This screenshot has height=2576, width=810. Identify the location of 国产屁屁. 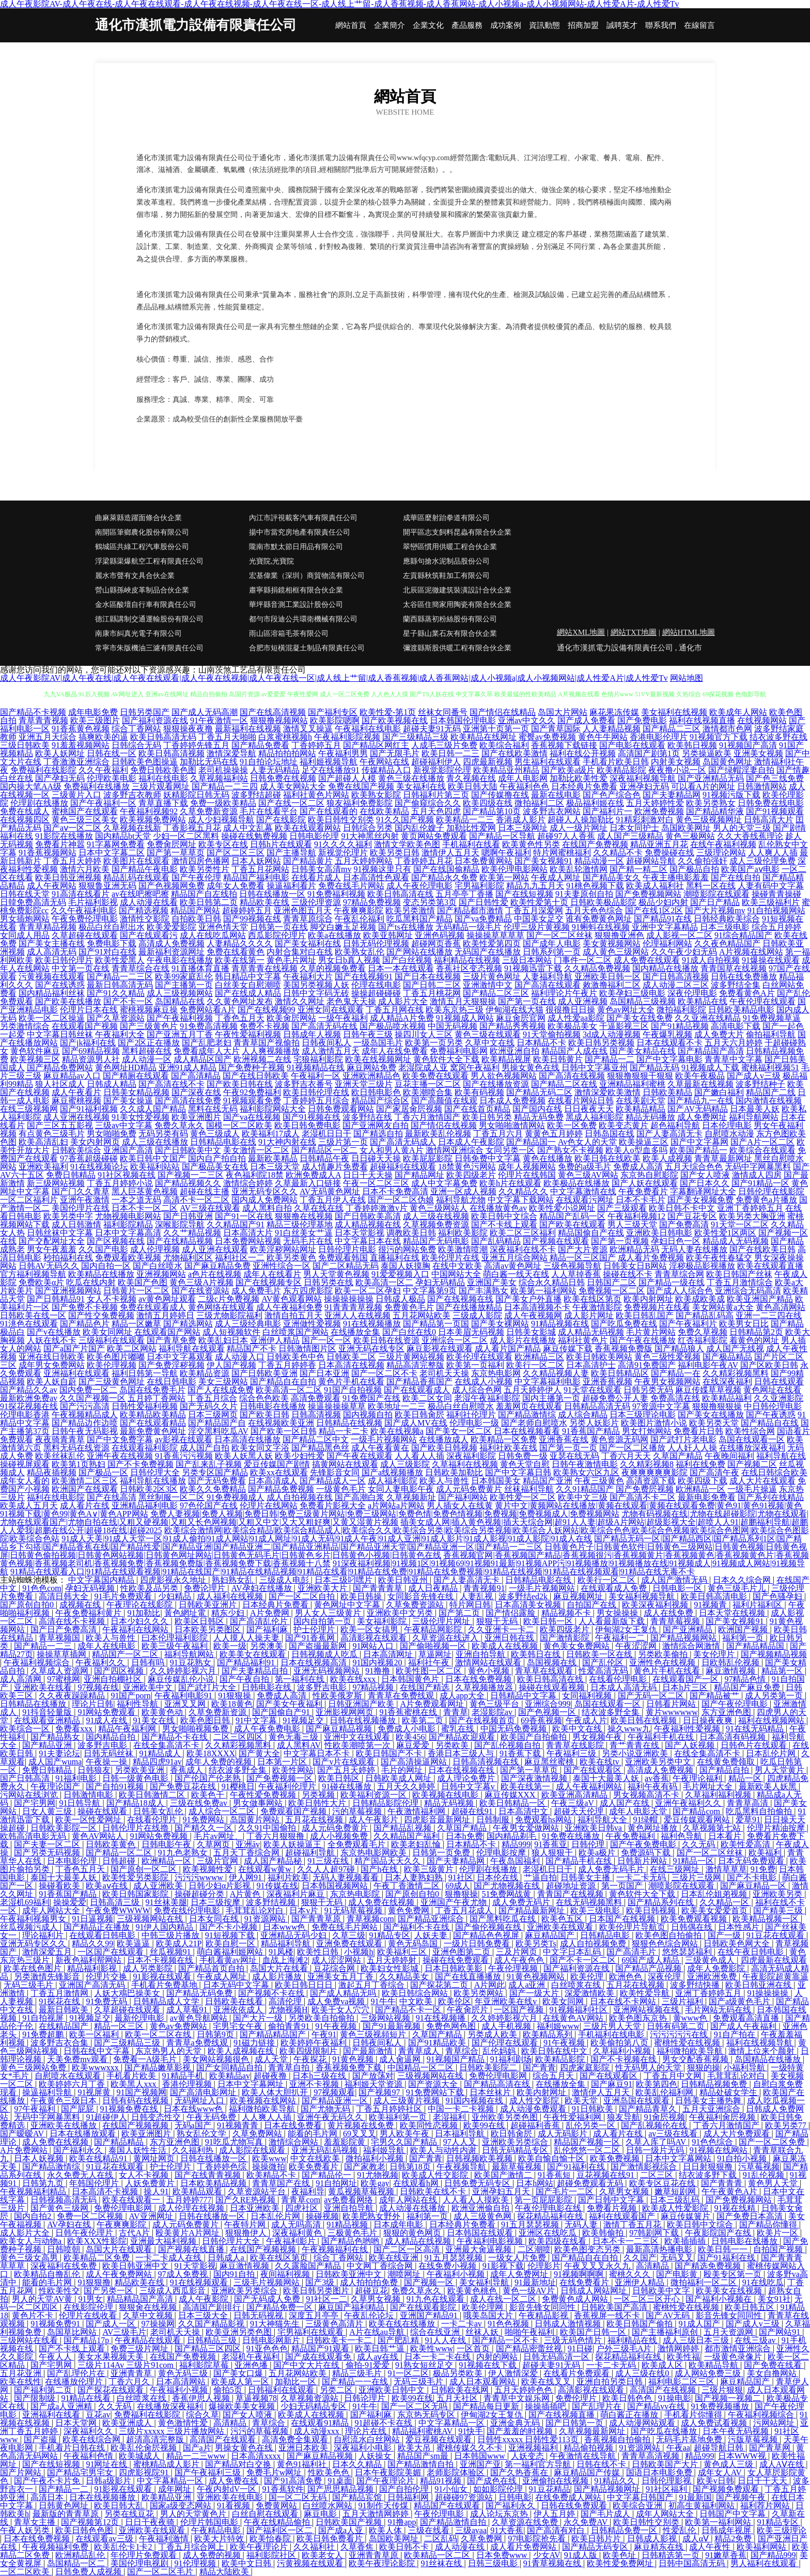
(78, 2108).